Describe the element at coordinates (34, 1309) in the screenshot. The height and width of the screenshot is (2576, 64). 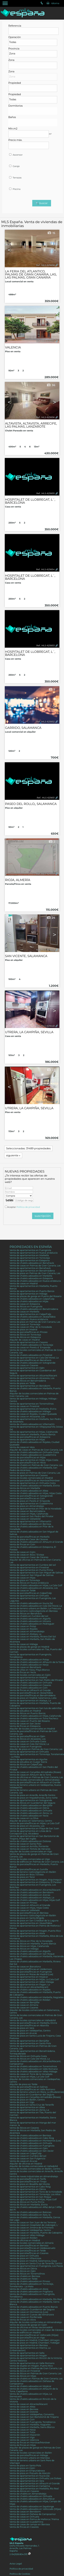
I see `Venta de chalets adosados en Benalmádena` at that location.